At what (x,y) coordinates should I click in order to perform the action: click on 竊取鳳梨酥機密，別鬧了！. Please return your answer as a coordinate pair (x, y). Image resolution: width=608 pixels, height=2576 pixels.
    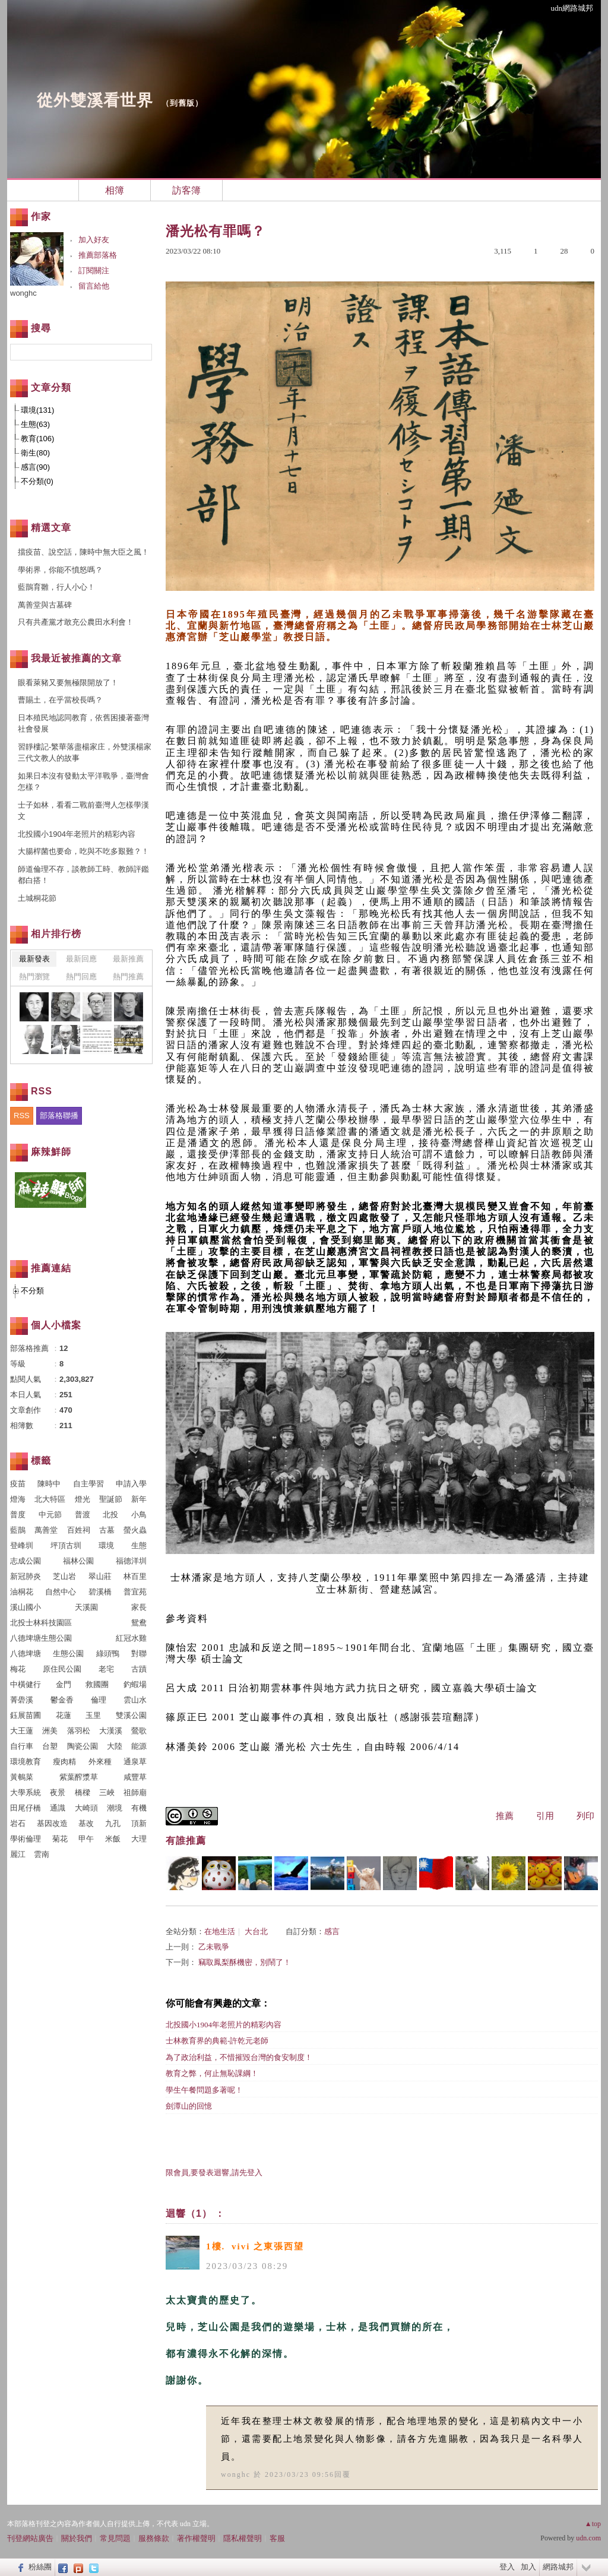
    Looking at the image, I should click on (244, 1962).